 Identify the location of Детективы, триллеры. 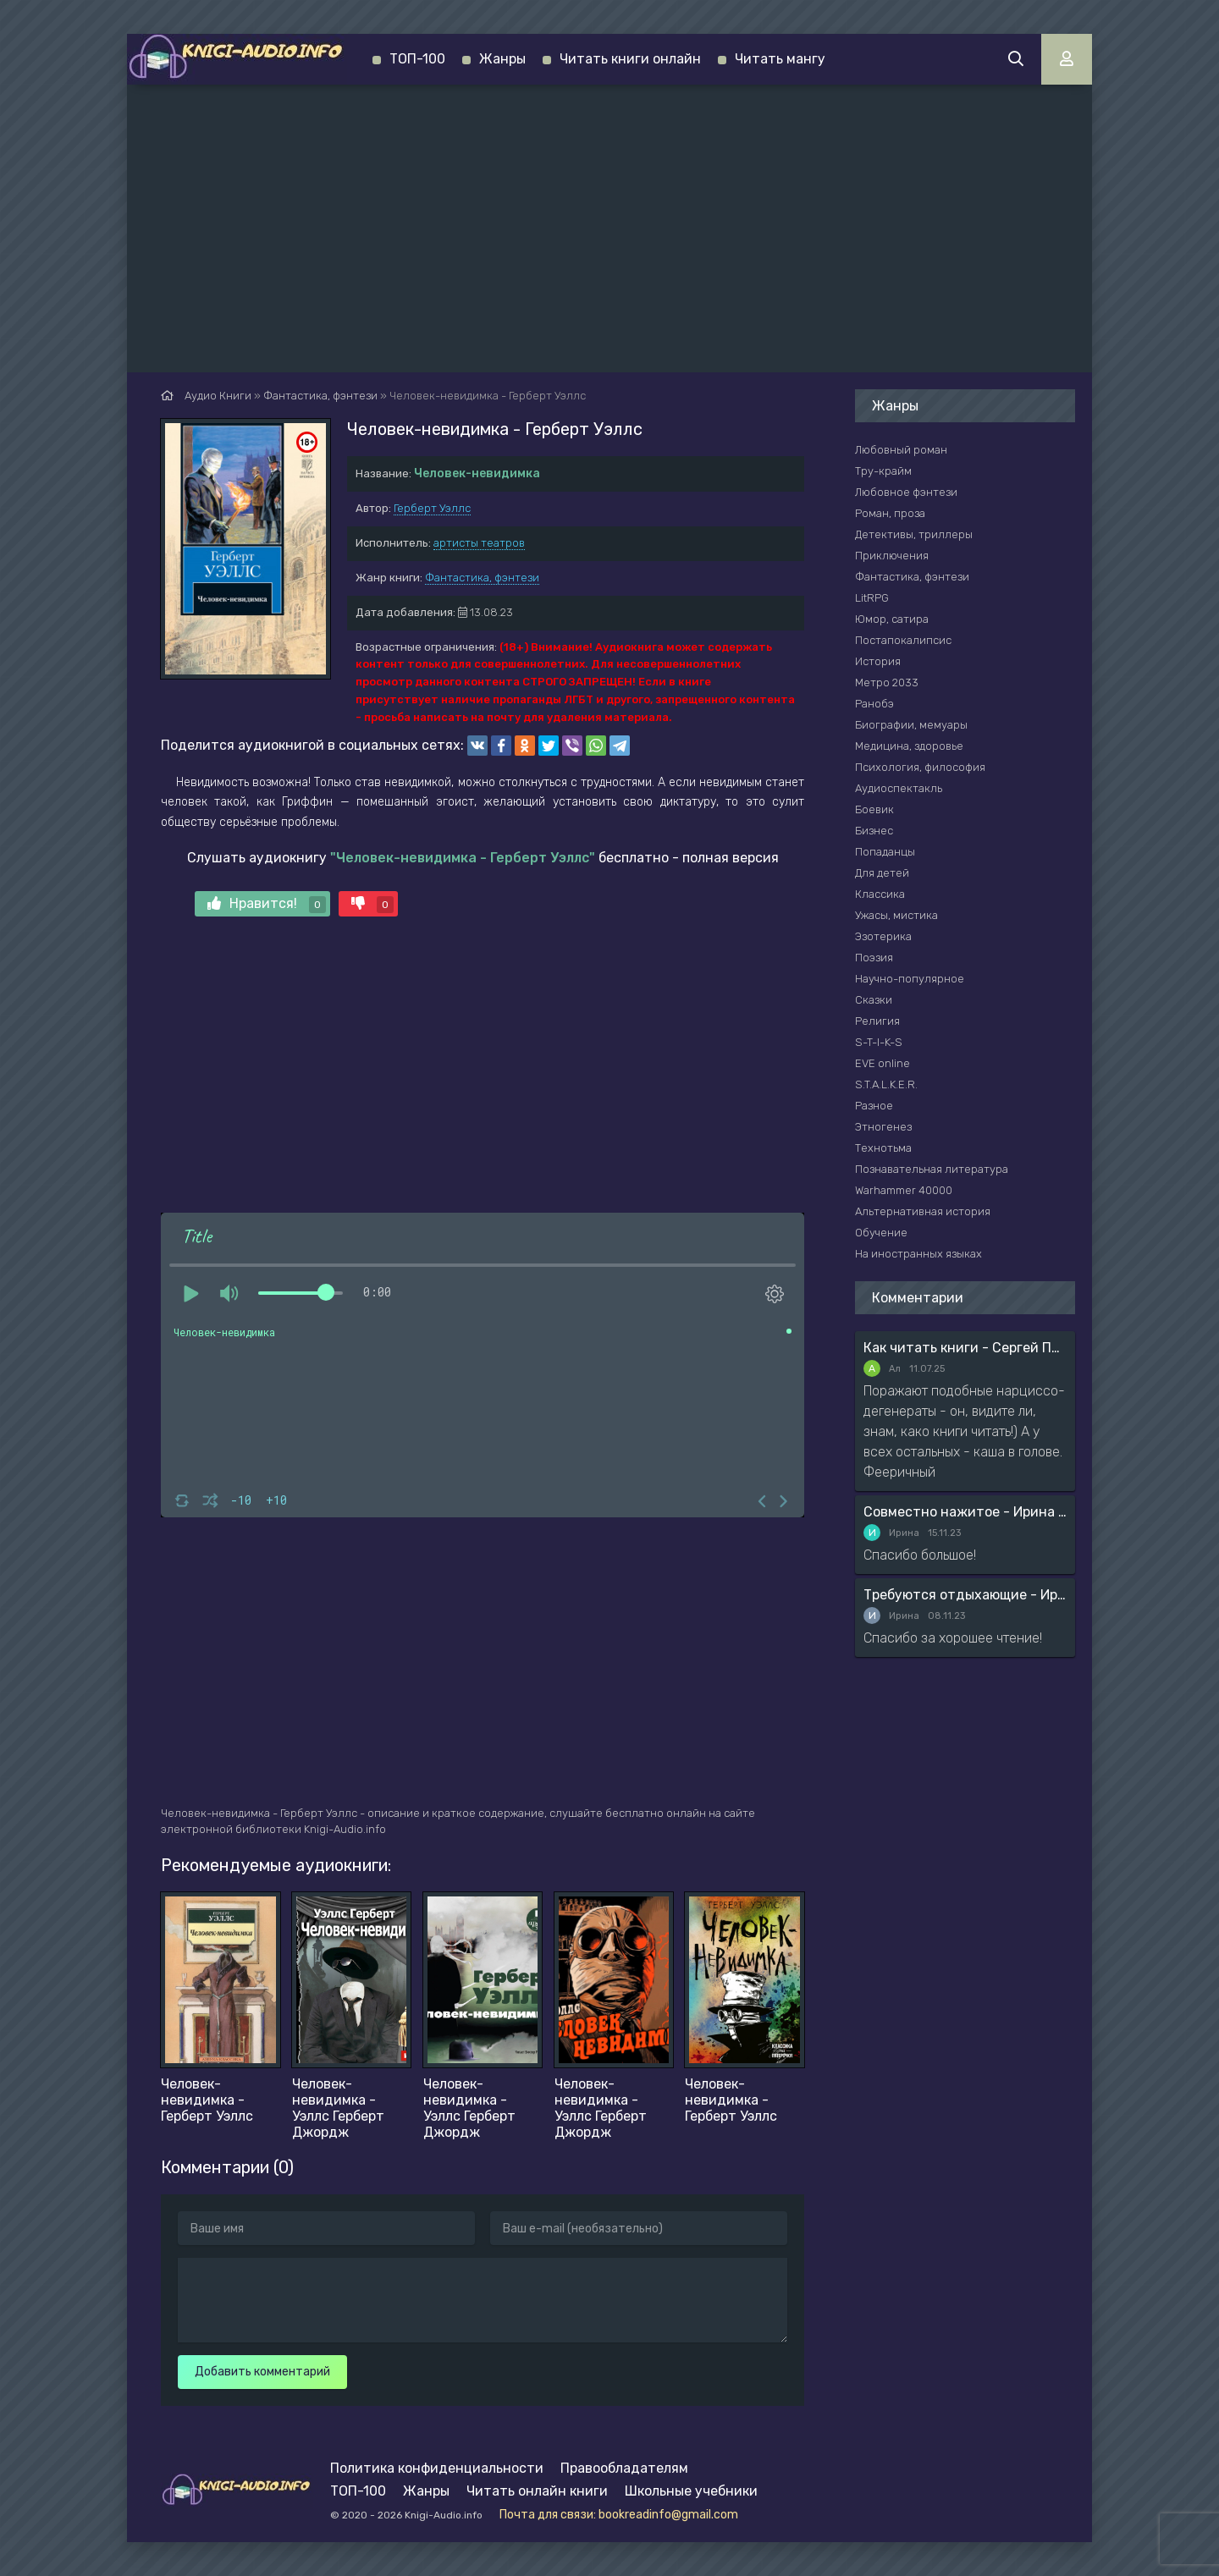
(914, 534).